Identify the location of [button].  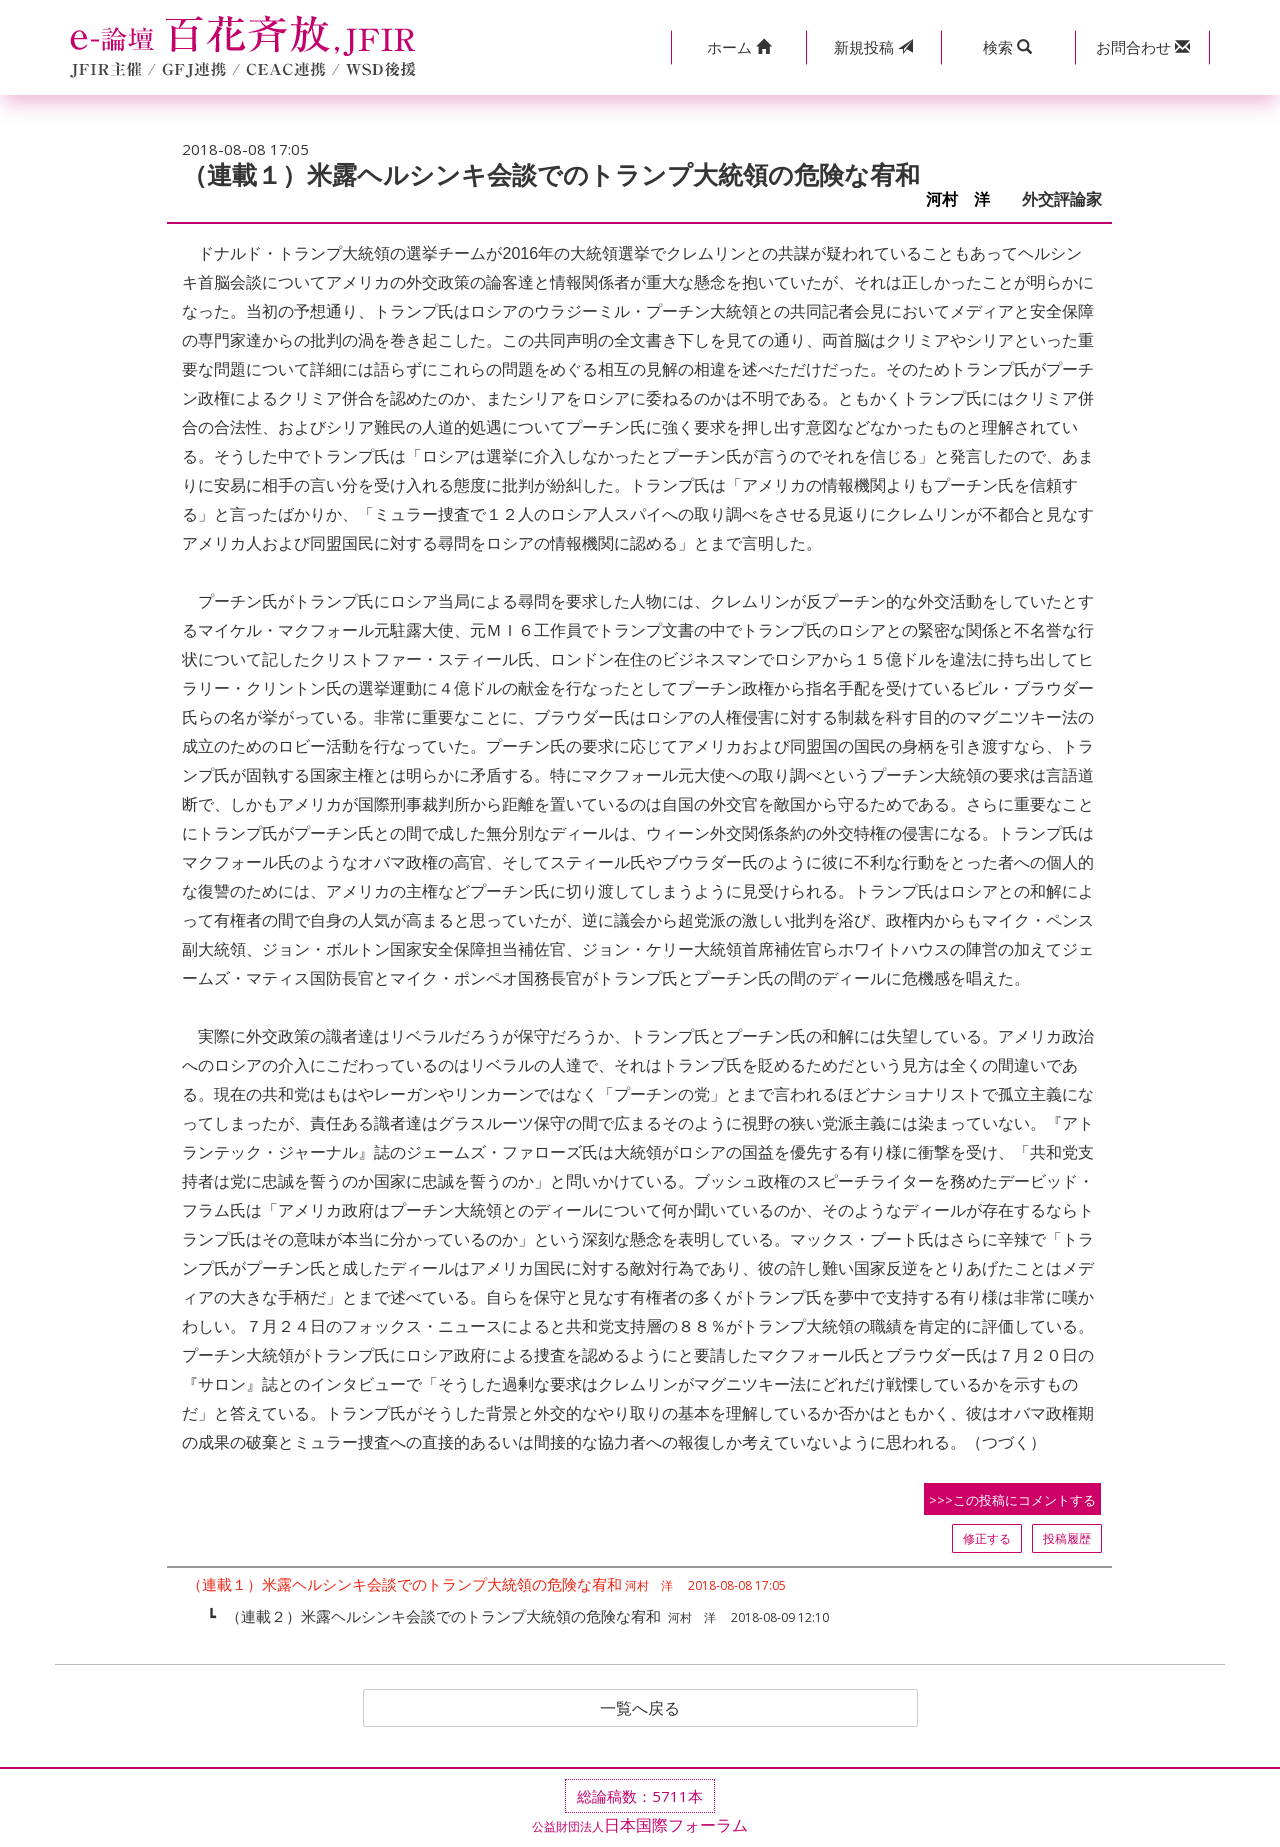
(738, 47).